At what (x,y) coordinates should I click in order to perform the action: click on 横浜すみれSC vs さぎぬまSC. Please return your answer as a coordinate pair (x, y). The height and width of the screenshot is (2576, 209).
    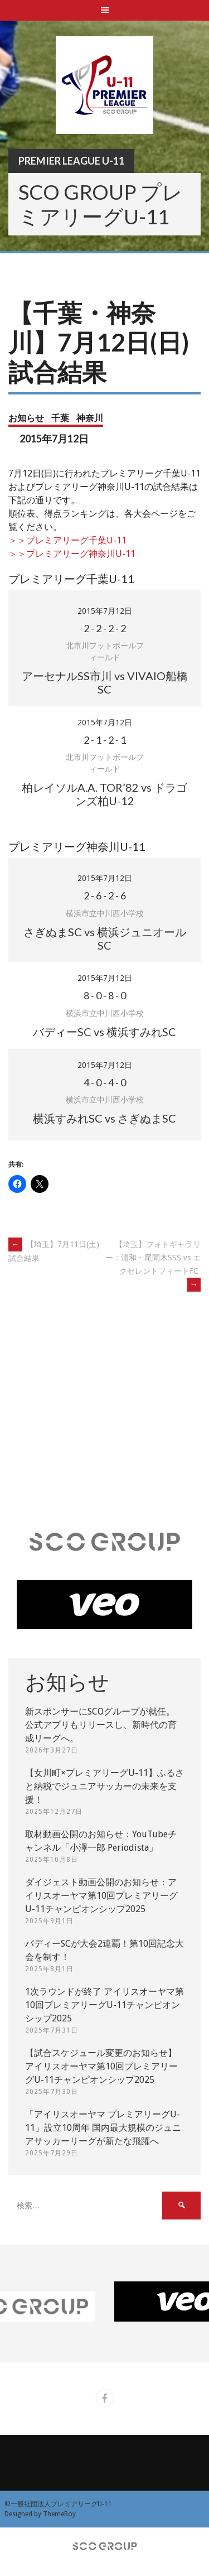
    Looking at the image, I should click on (104, 1118).